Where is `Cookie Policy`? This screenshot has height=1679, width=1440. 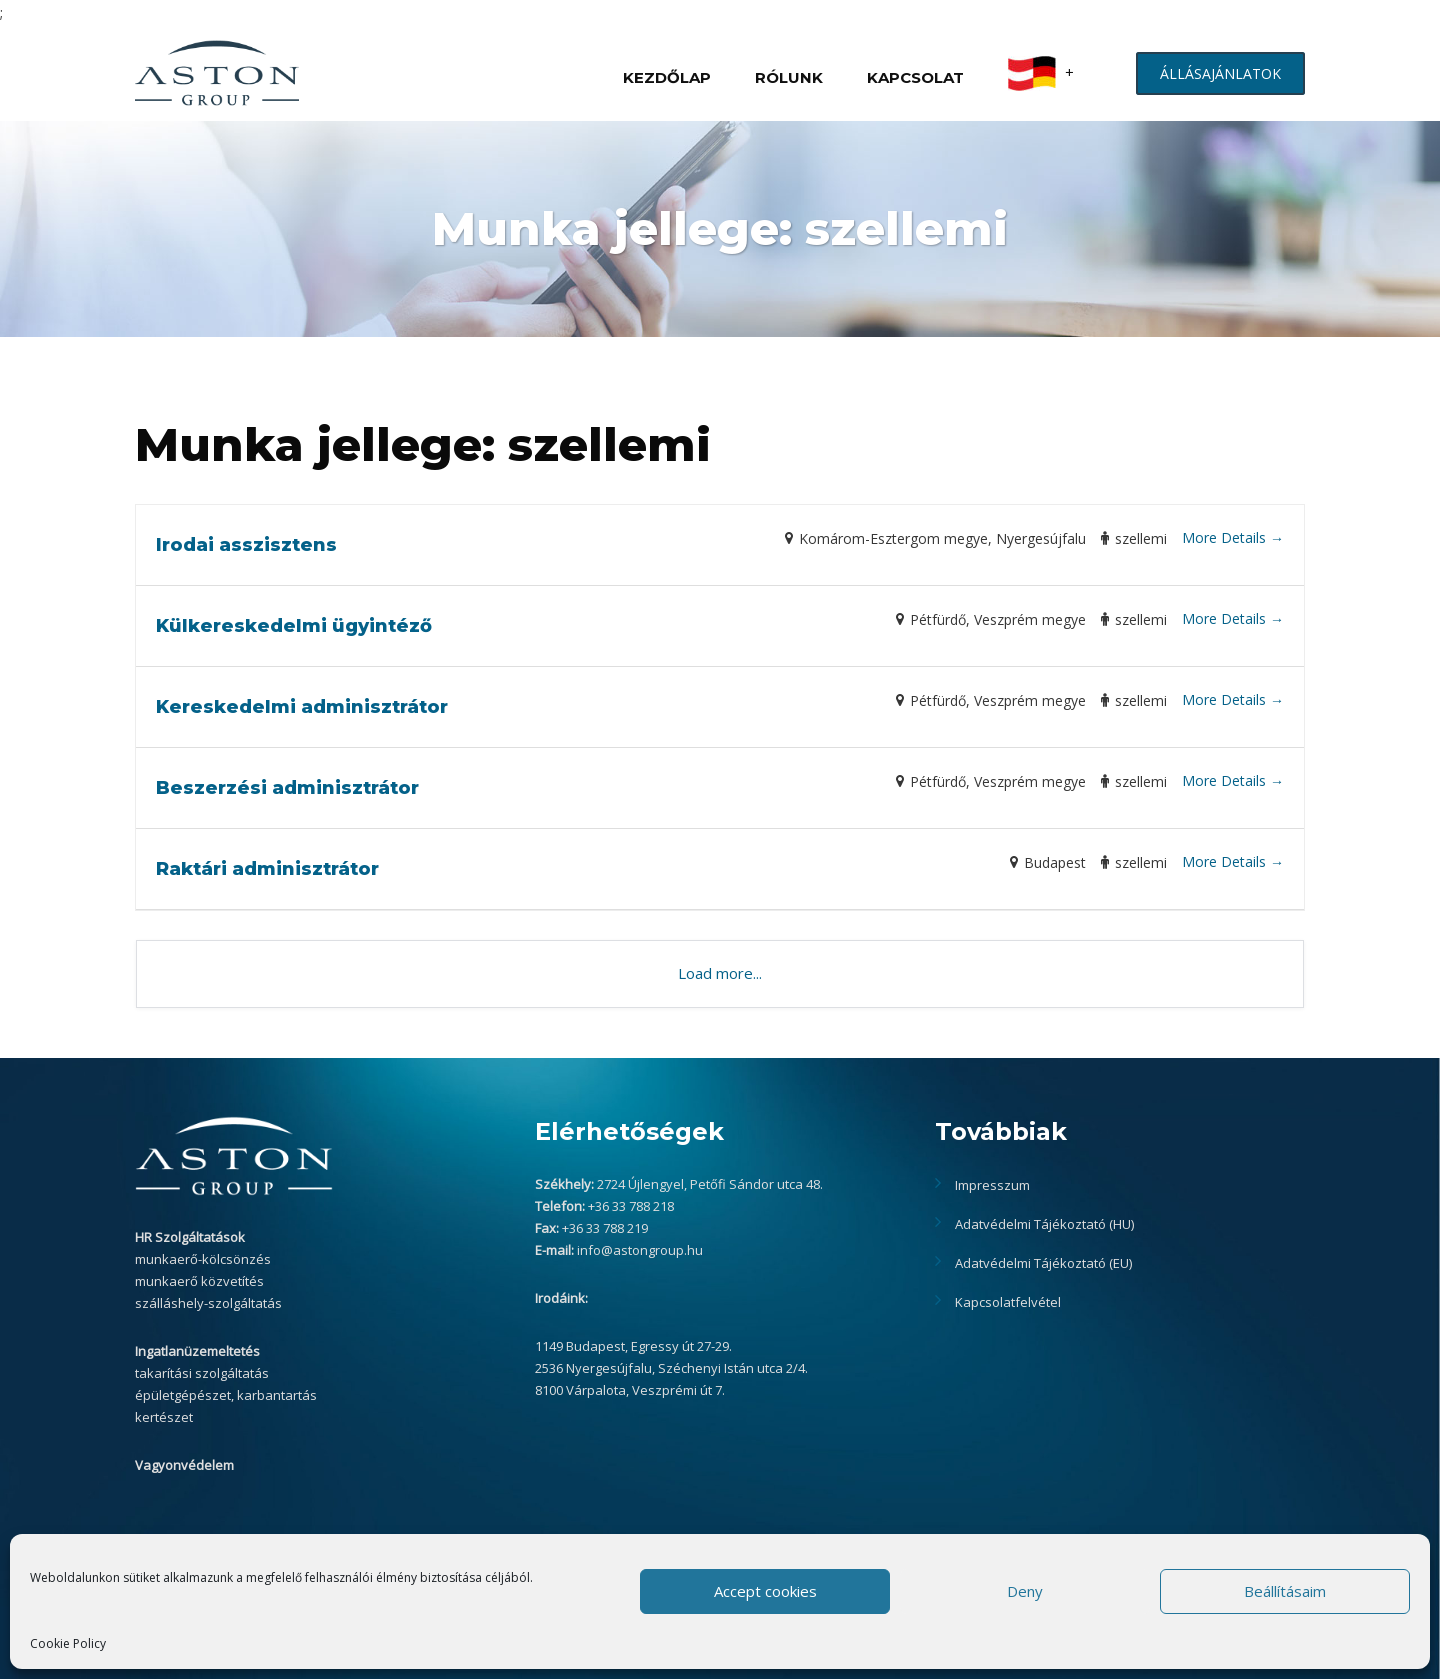 Cookie Policy is located at coordinates (68, 1643).